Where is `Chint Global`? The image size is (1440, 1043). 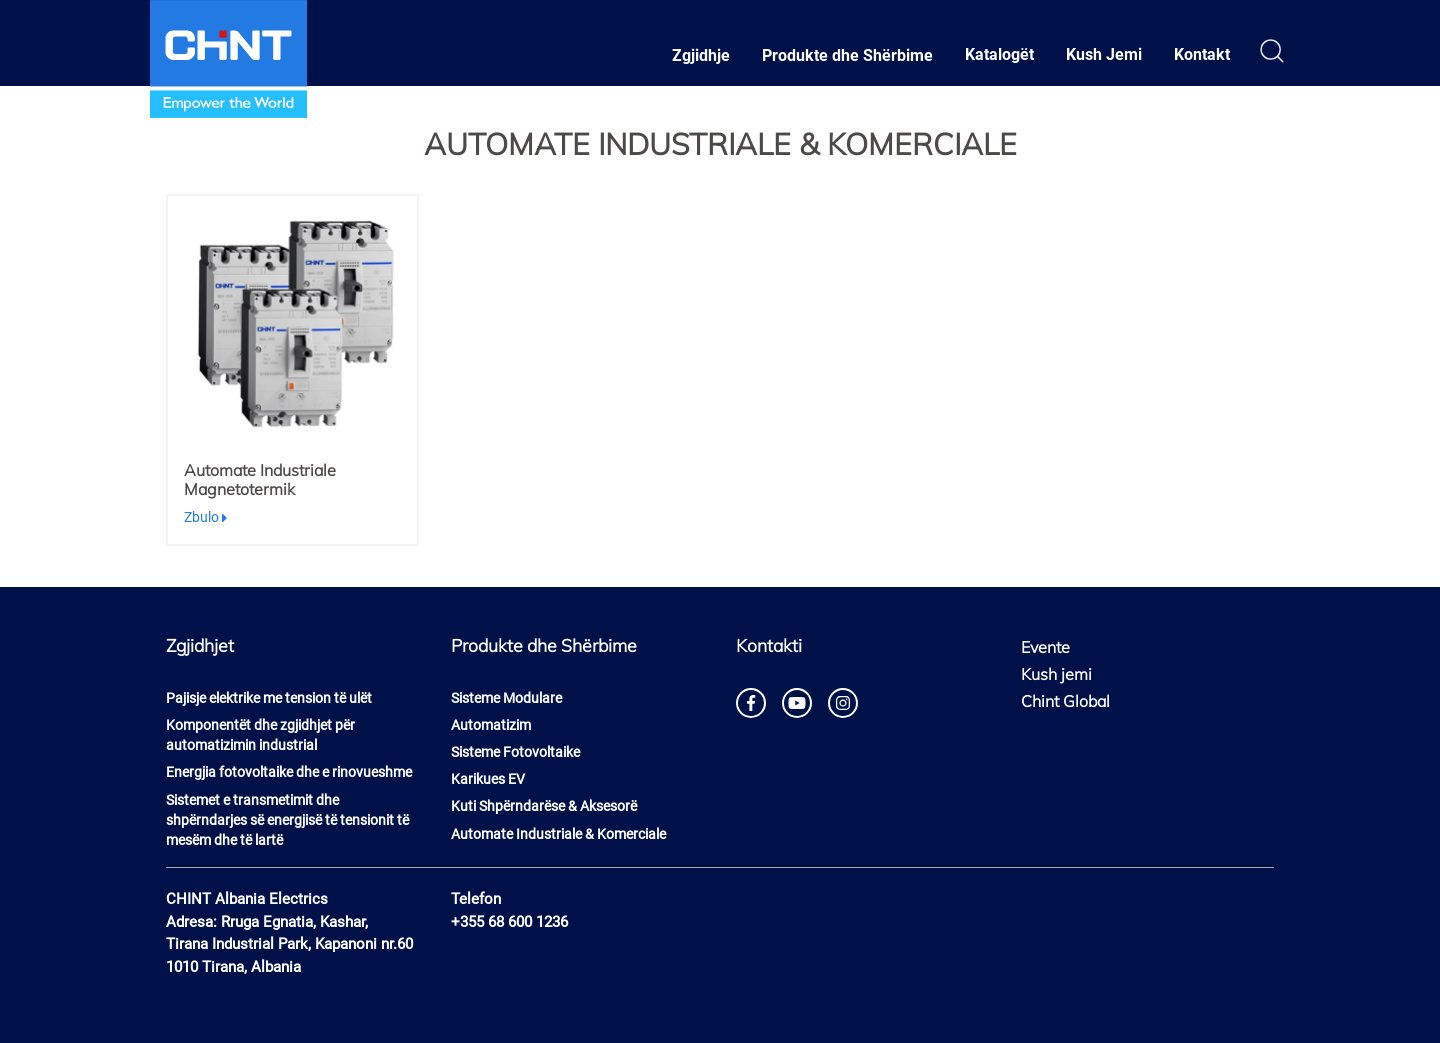 Chint Global is located at coordinates (1065, 701).